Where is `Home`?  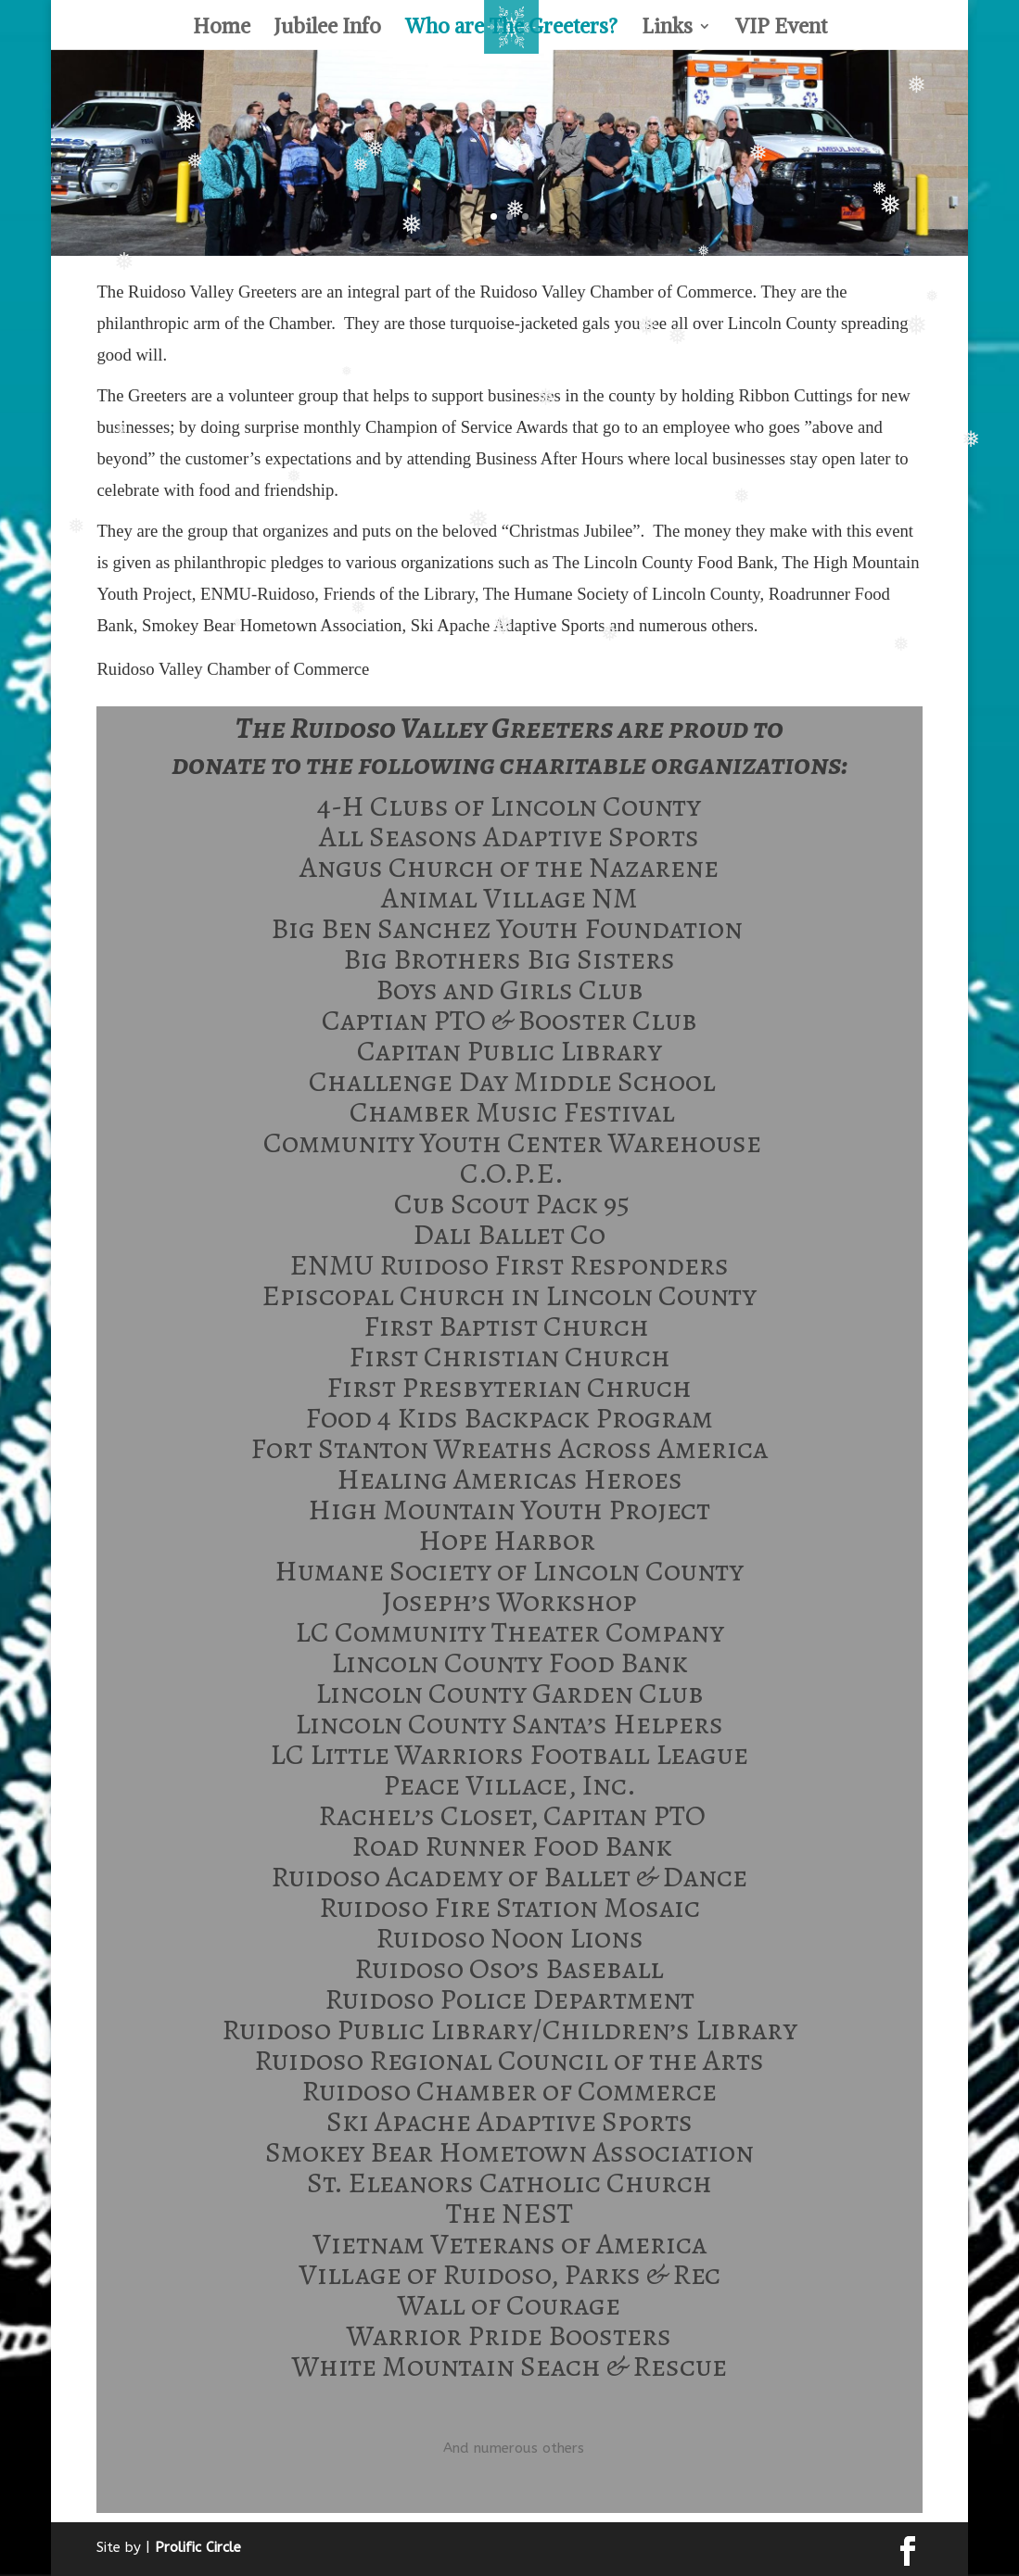
Home is located at coordinates (221, 29).